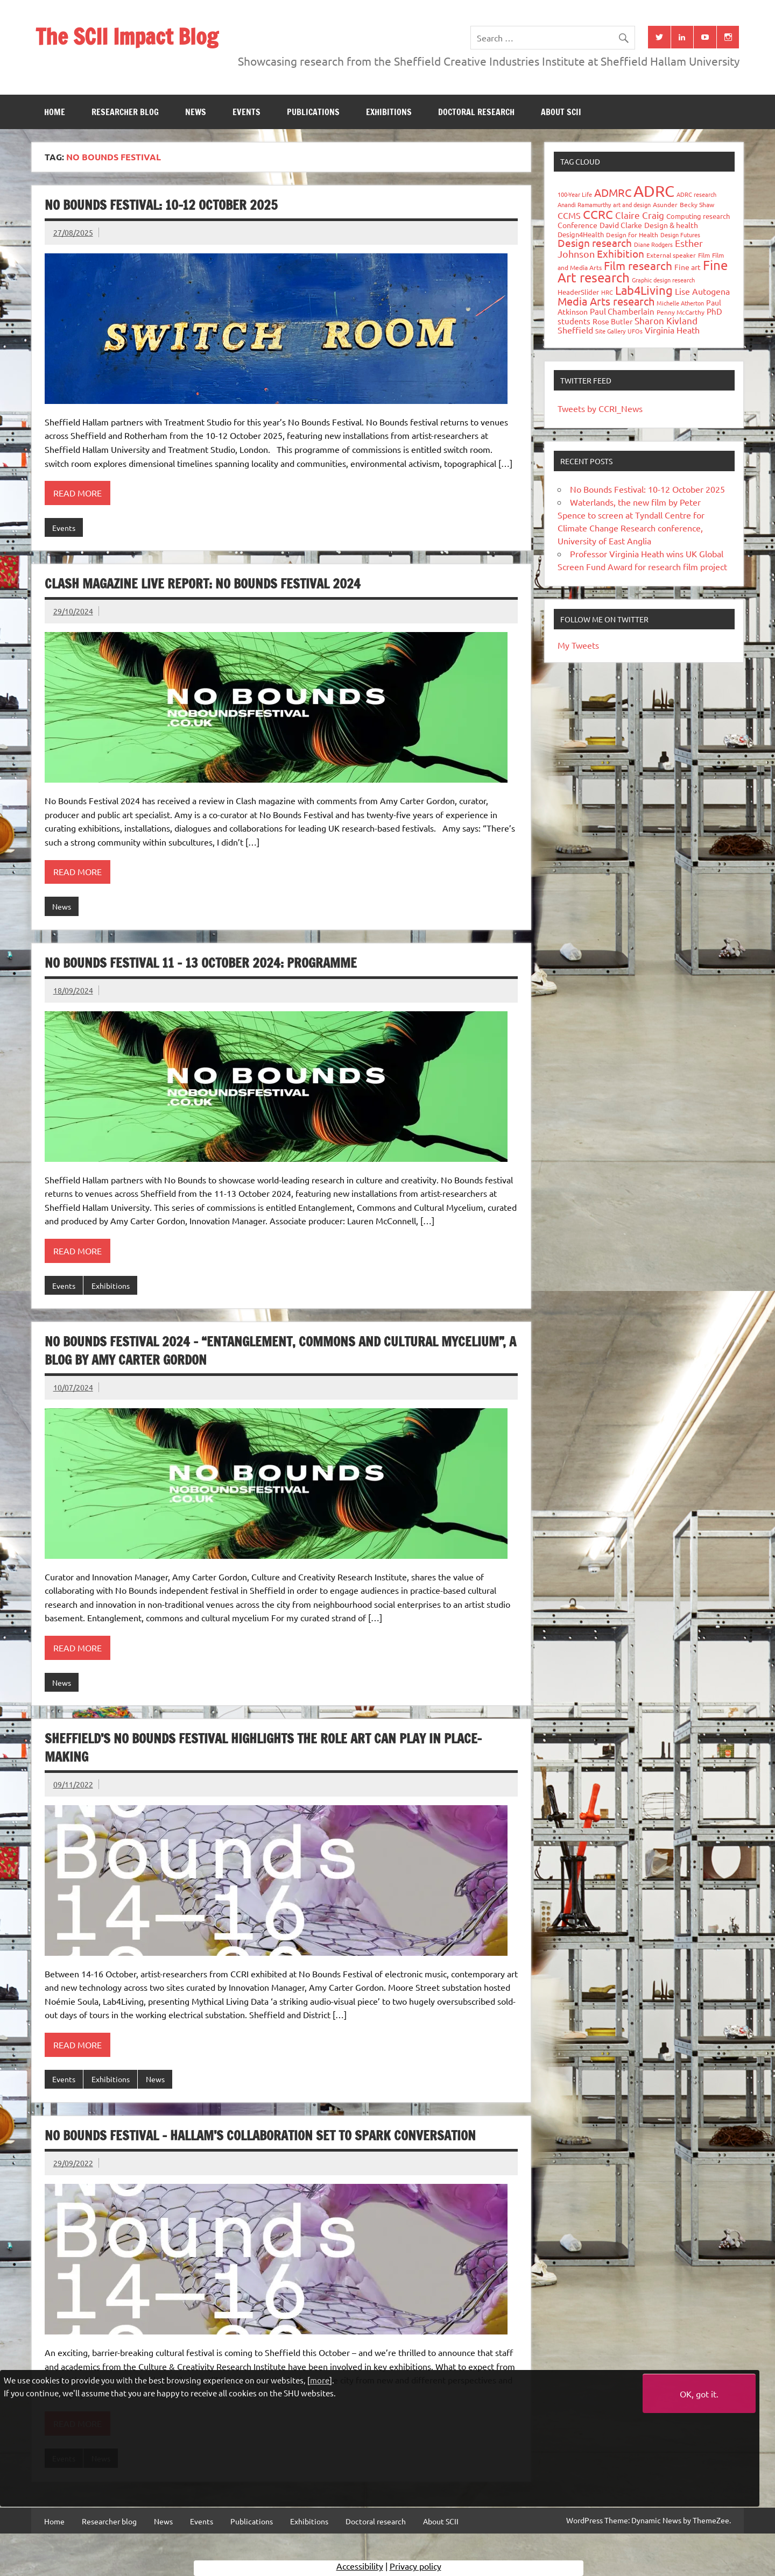  What do you see at coordinates (54, 112) in the screenshot?
I see `Home` at bounding box center [54, 112].